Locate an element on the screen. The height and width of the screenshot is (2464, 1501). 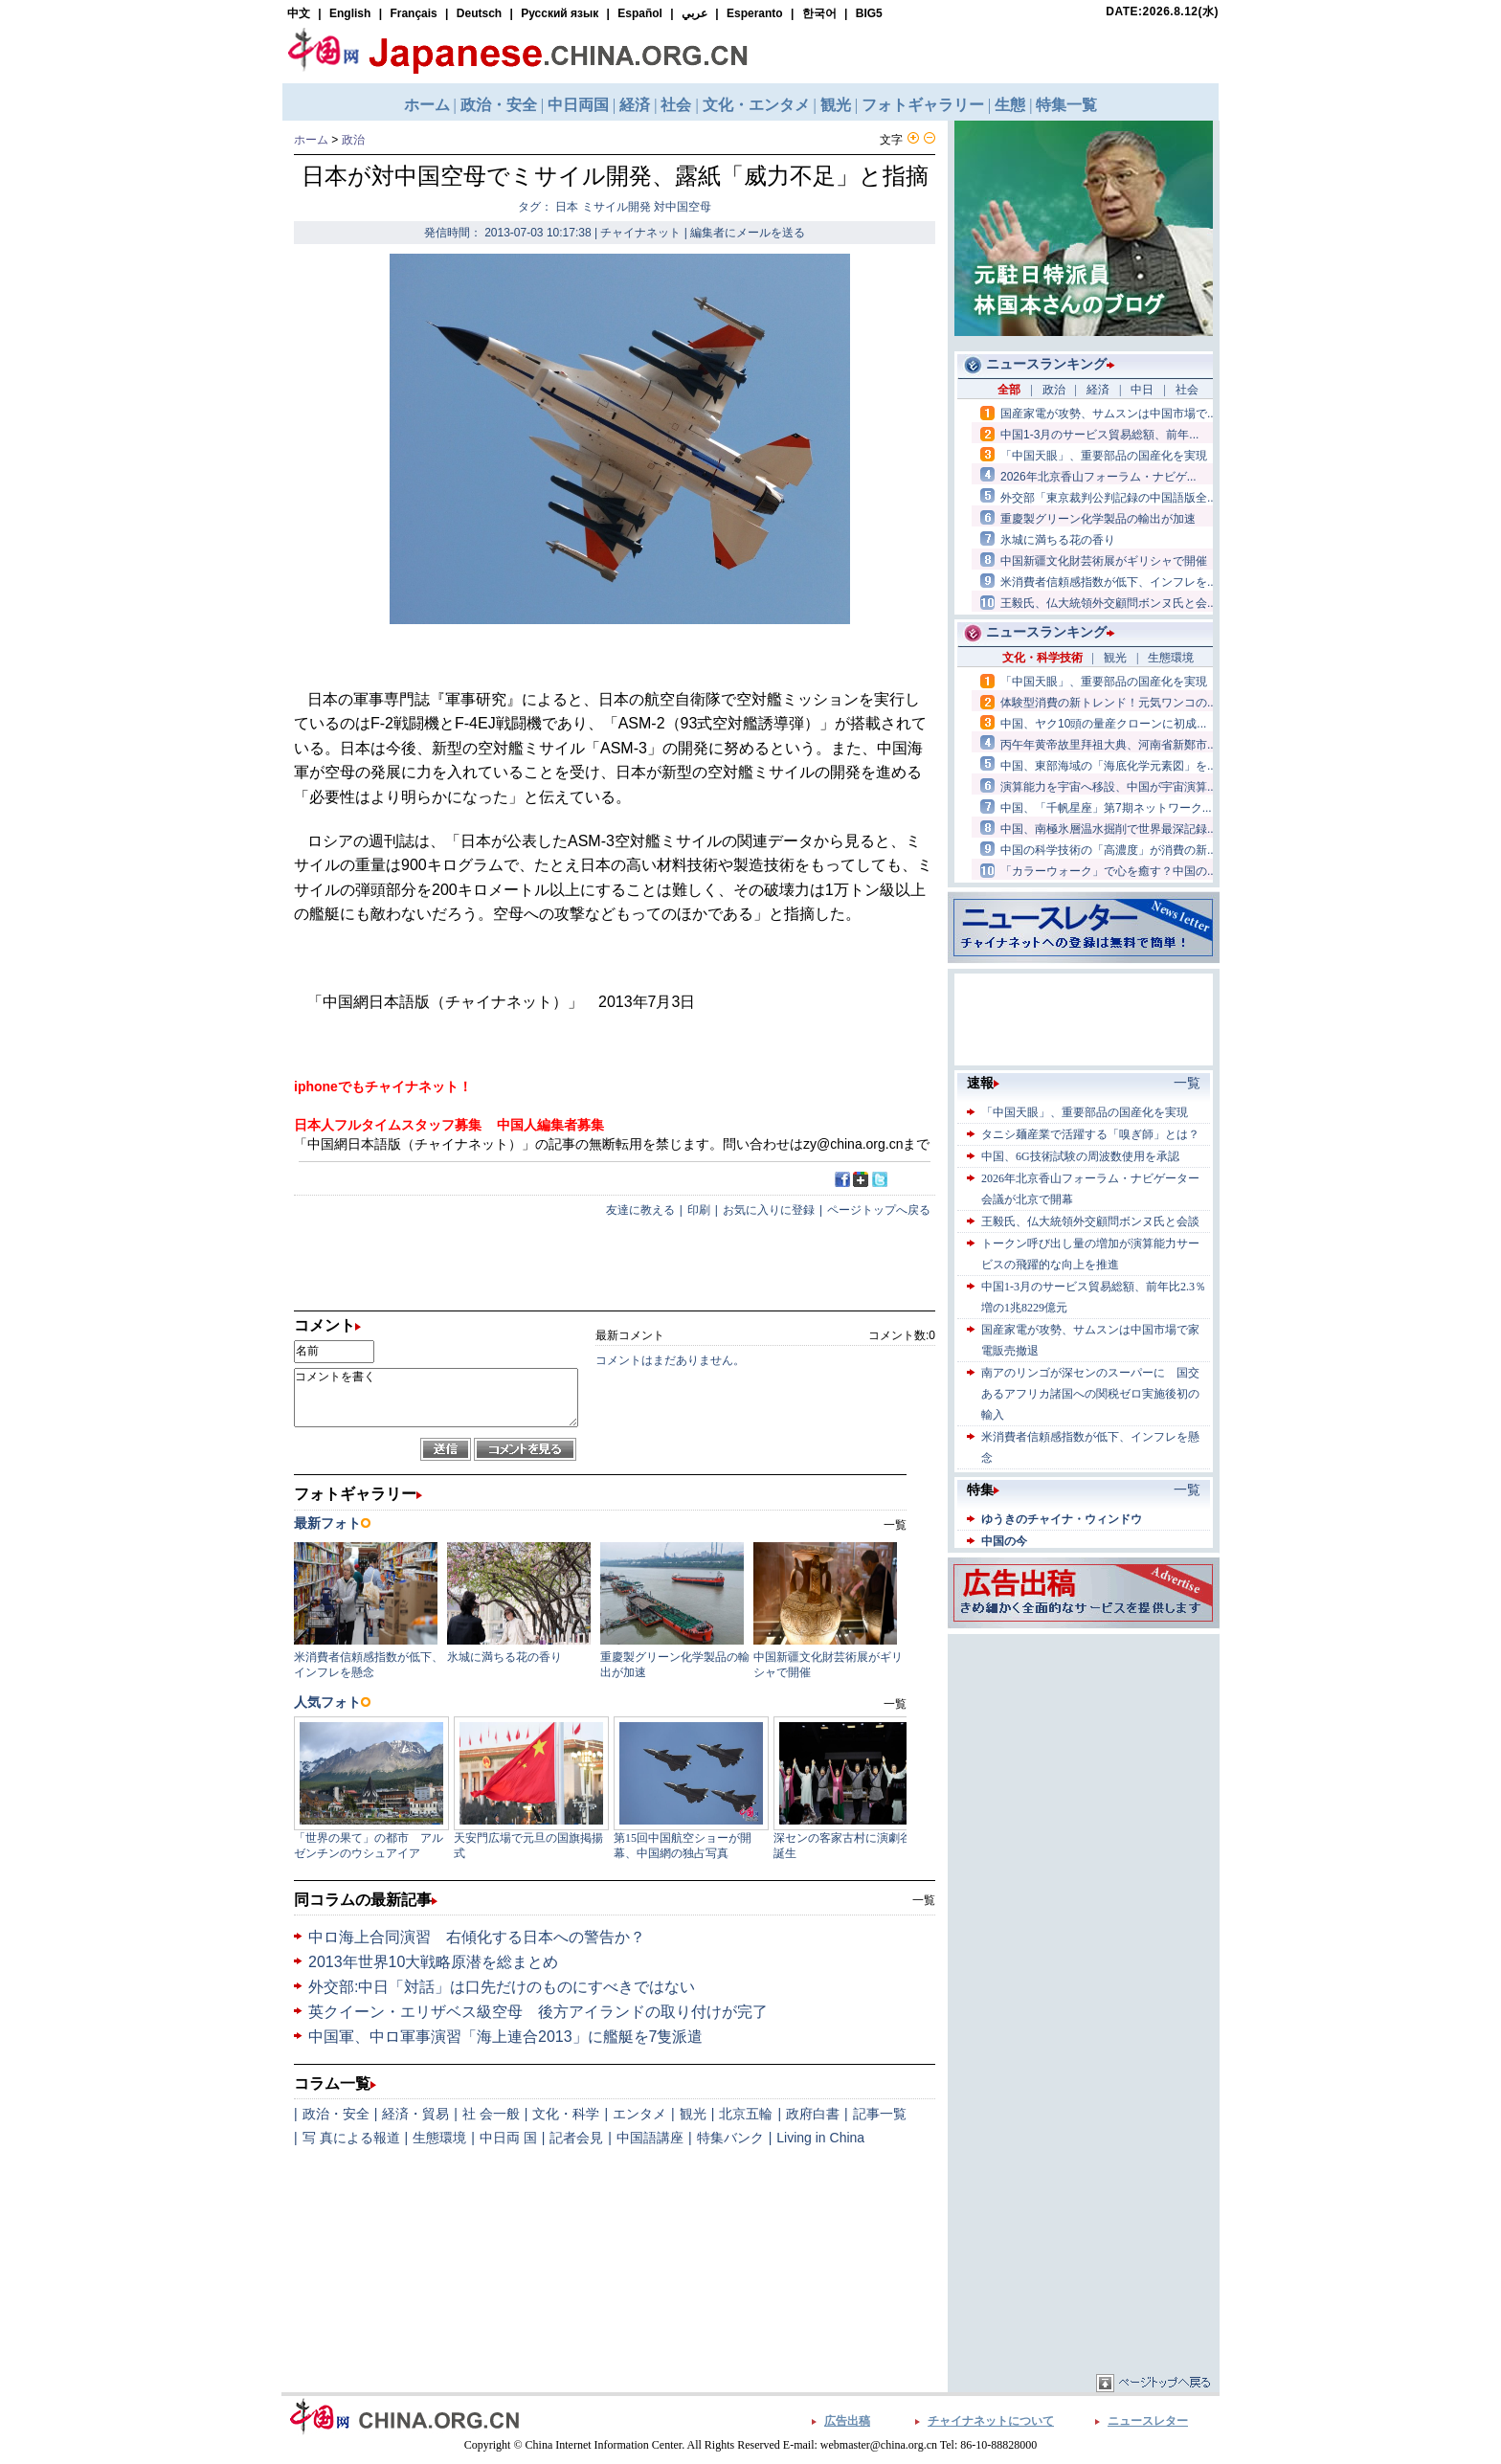
ページトップへ戻る is located at coordinates (878, 1210).